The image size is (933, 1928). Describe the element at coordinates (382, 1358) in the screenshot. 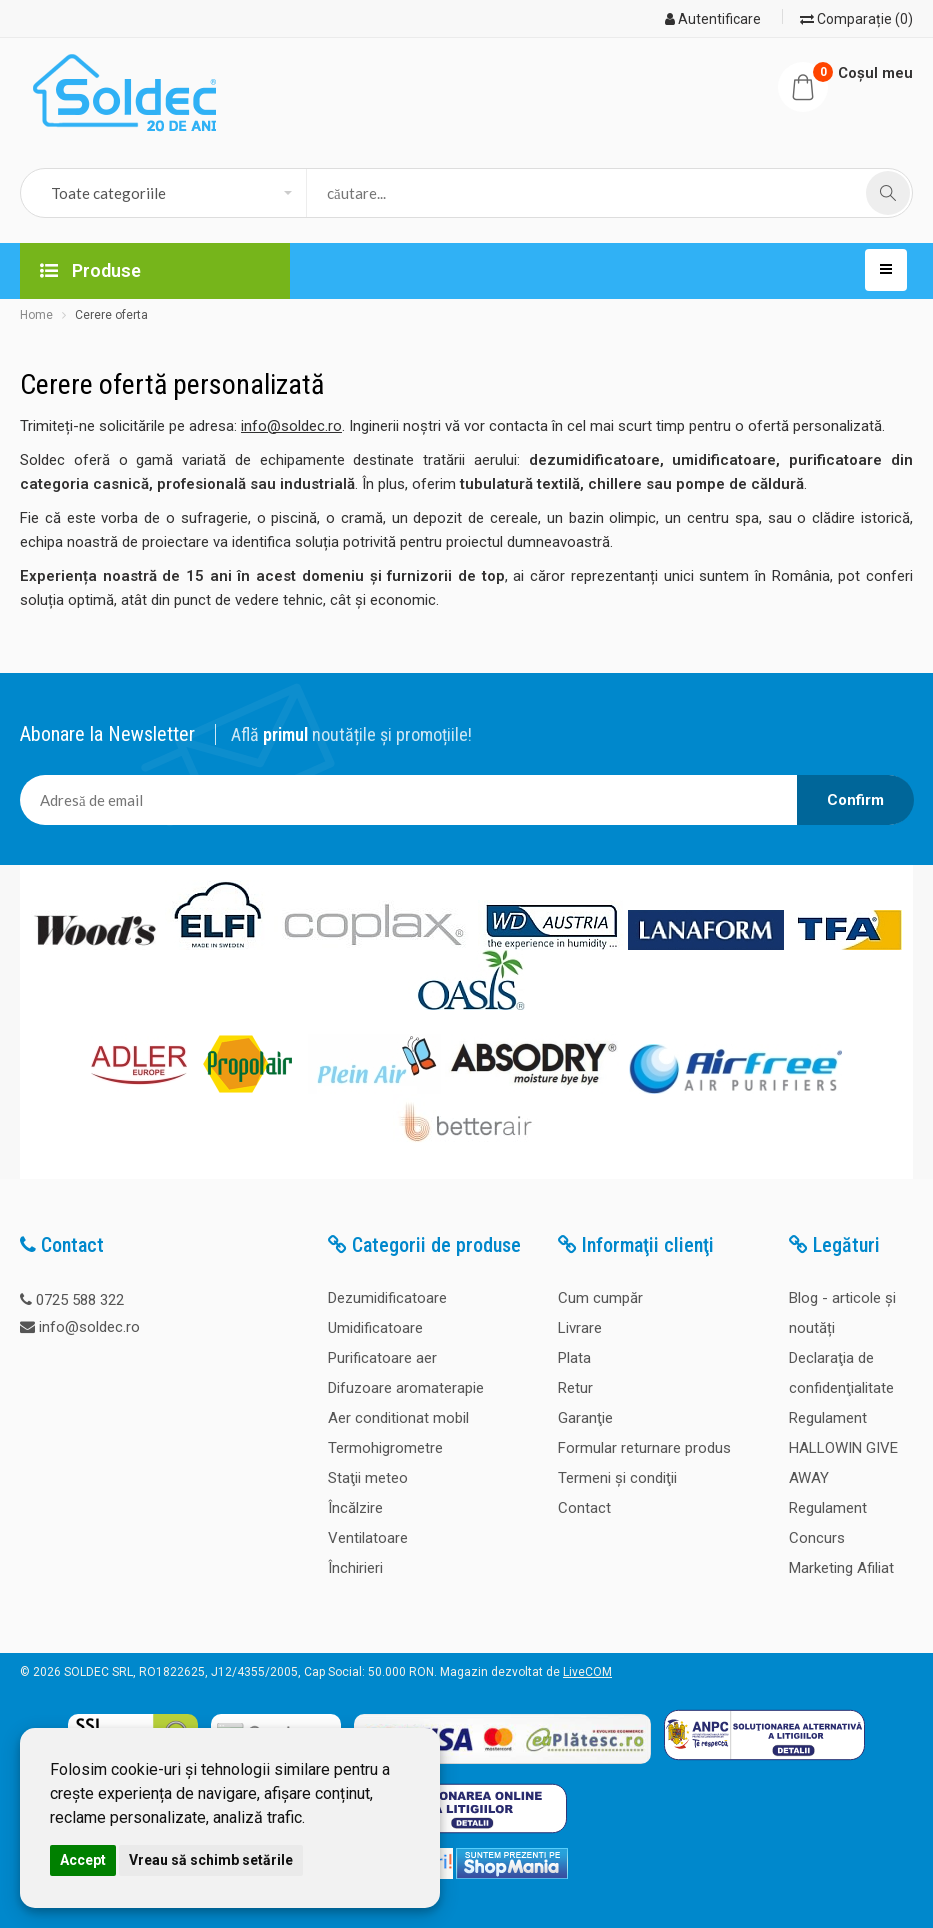

I see `Purificatoare aer` at that location.